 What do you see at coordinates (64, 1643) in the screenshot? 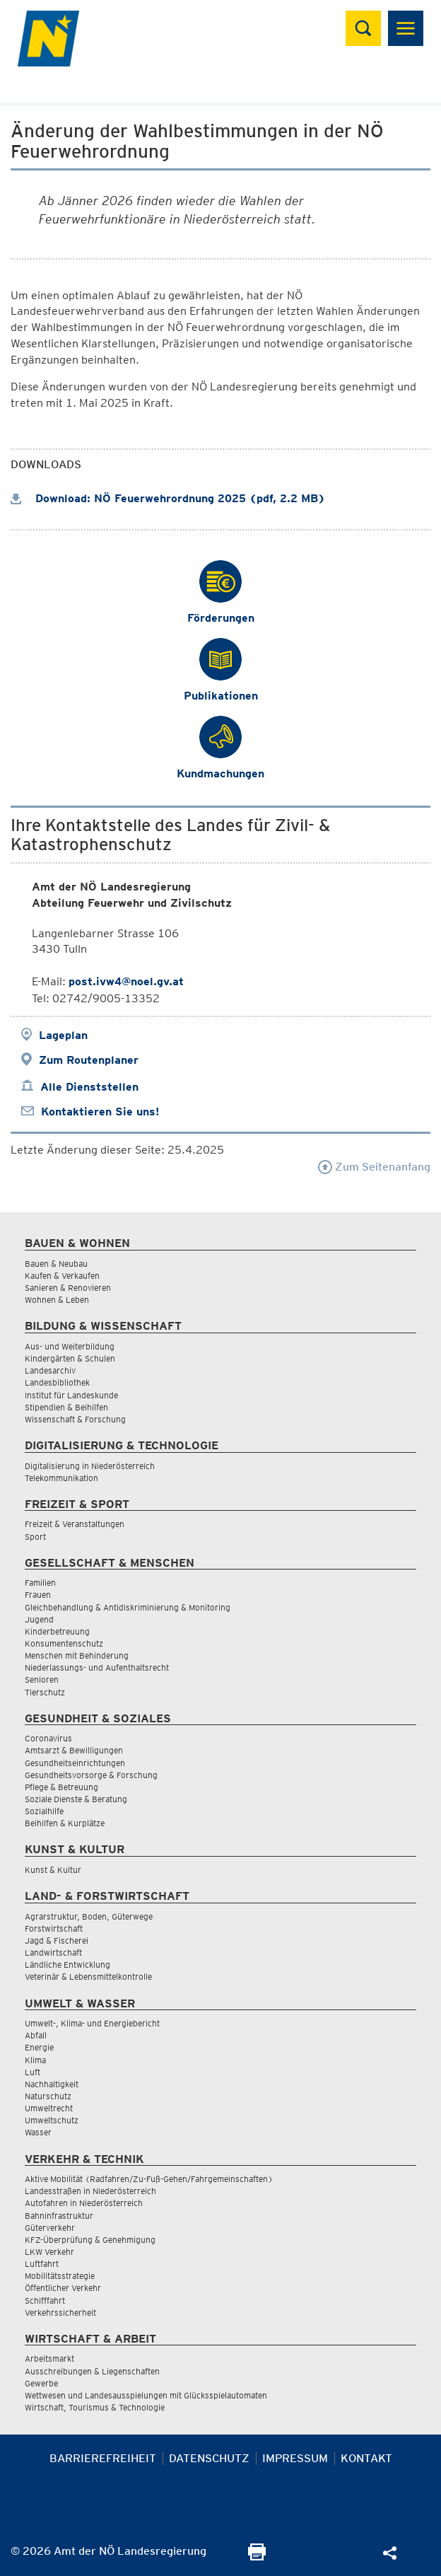
I see `Konsumentenschutz` at bounding box center [64, 1643].